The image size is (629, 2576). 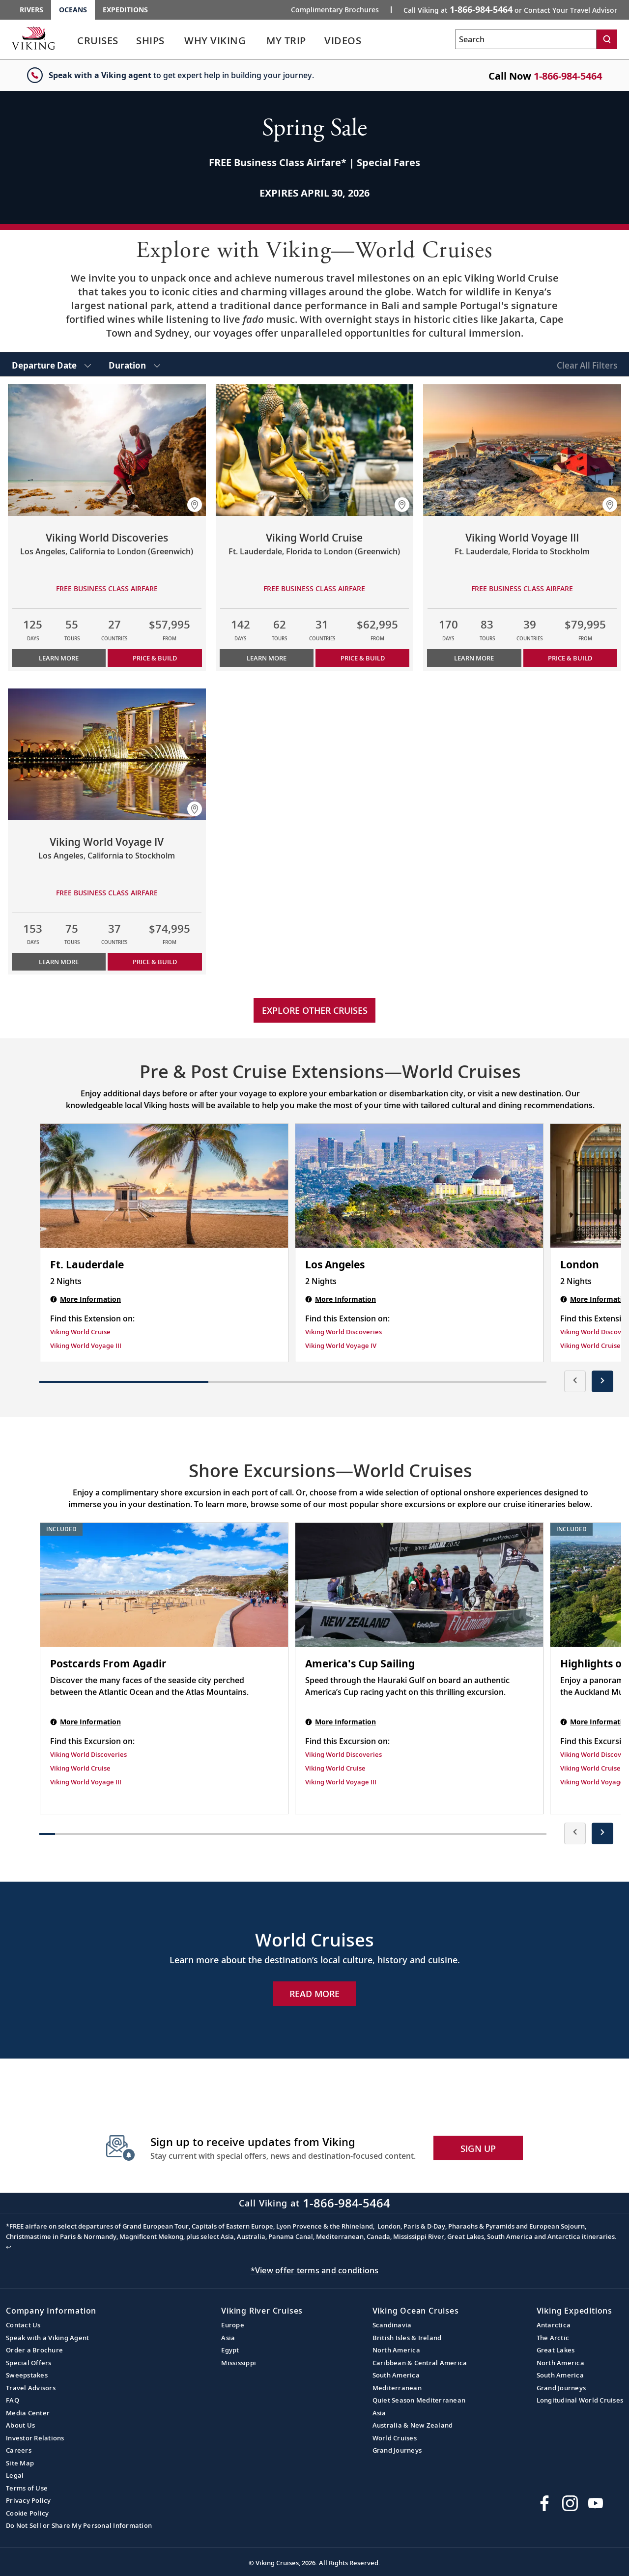 What do you see at coordinates (85, 1345) in the screenshot?
I see `Viking World Voyage III [Find this Extension on Viking World Voyage III]` at bounding box center [85, 1345].